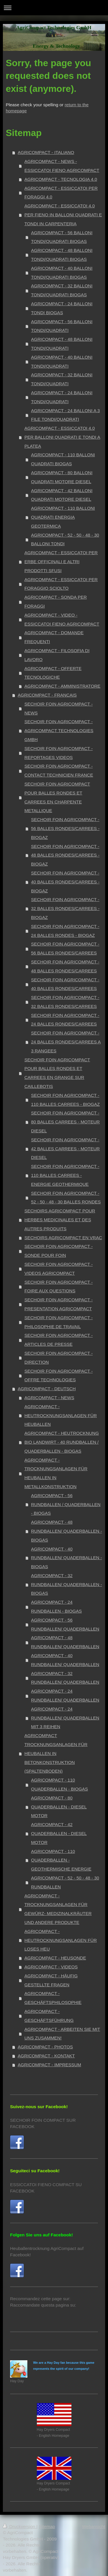 The width and height of the screenshot is (108, 2576). What do you see at coordinates (58, 1286) in the screenshot?
I see `SECHOIR FOIN AGRICOMPACT - FOIRE AUX QUESTIONS` at bounding box center [58, 1286].